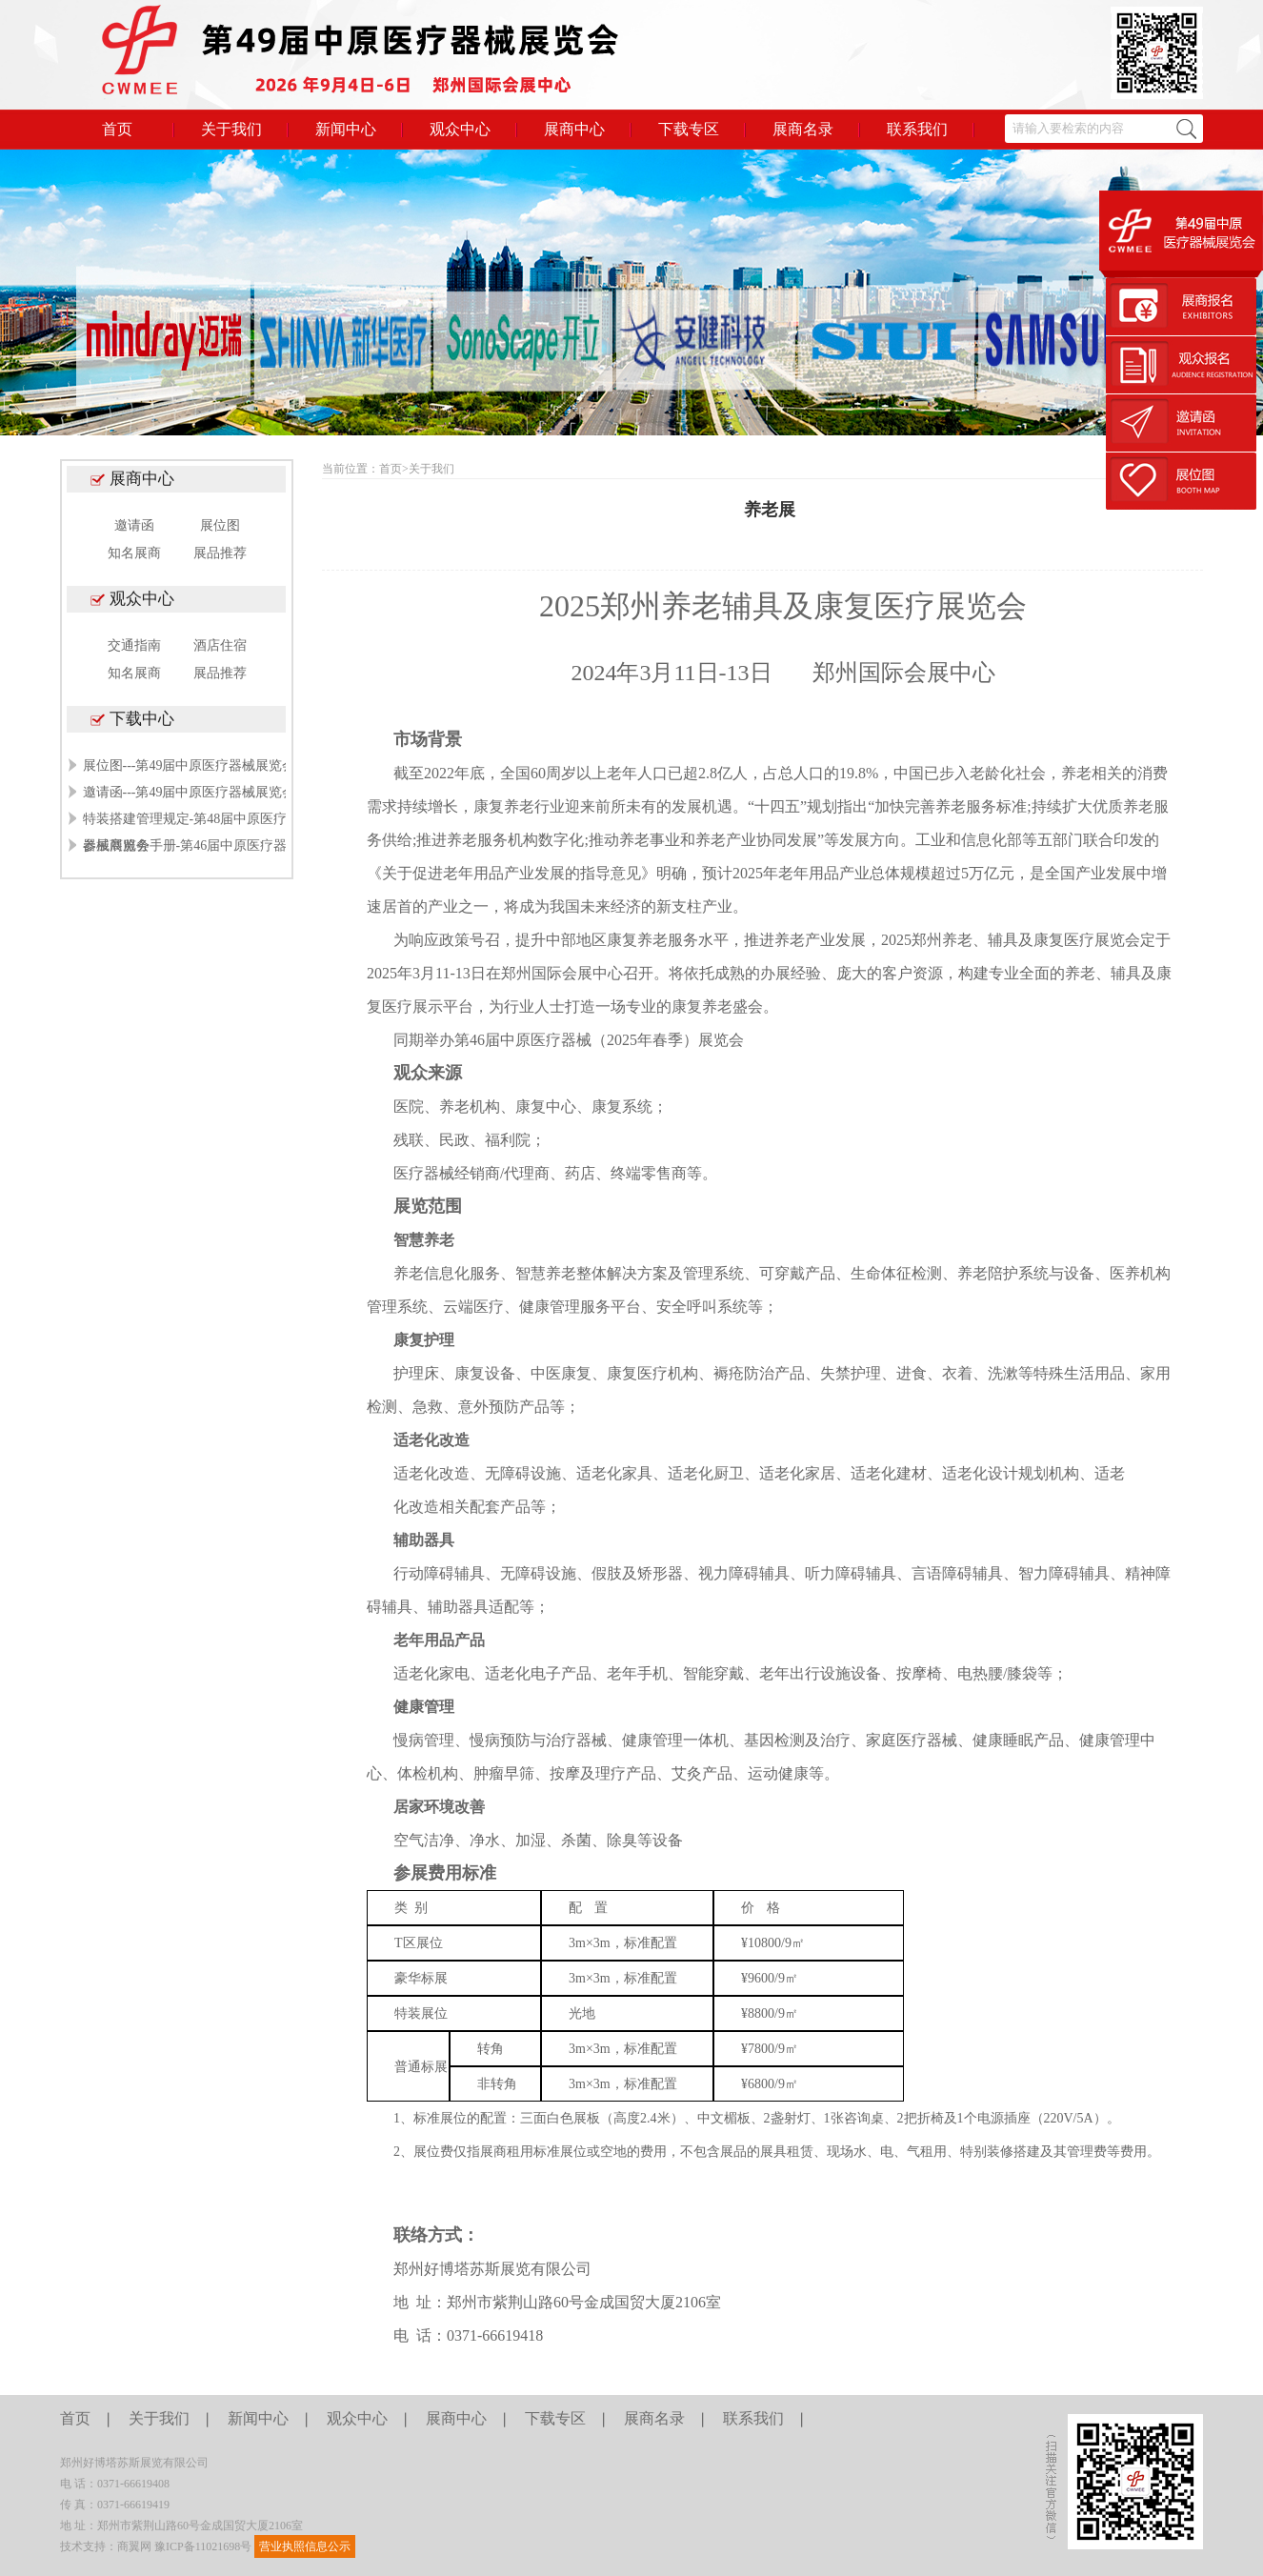  Describe the element at coordinates (189, 765) in the screenshot. I see `展位图---第49届中原医疗器械展览会` at that location.